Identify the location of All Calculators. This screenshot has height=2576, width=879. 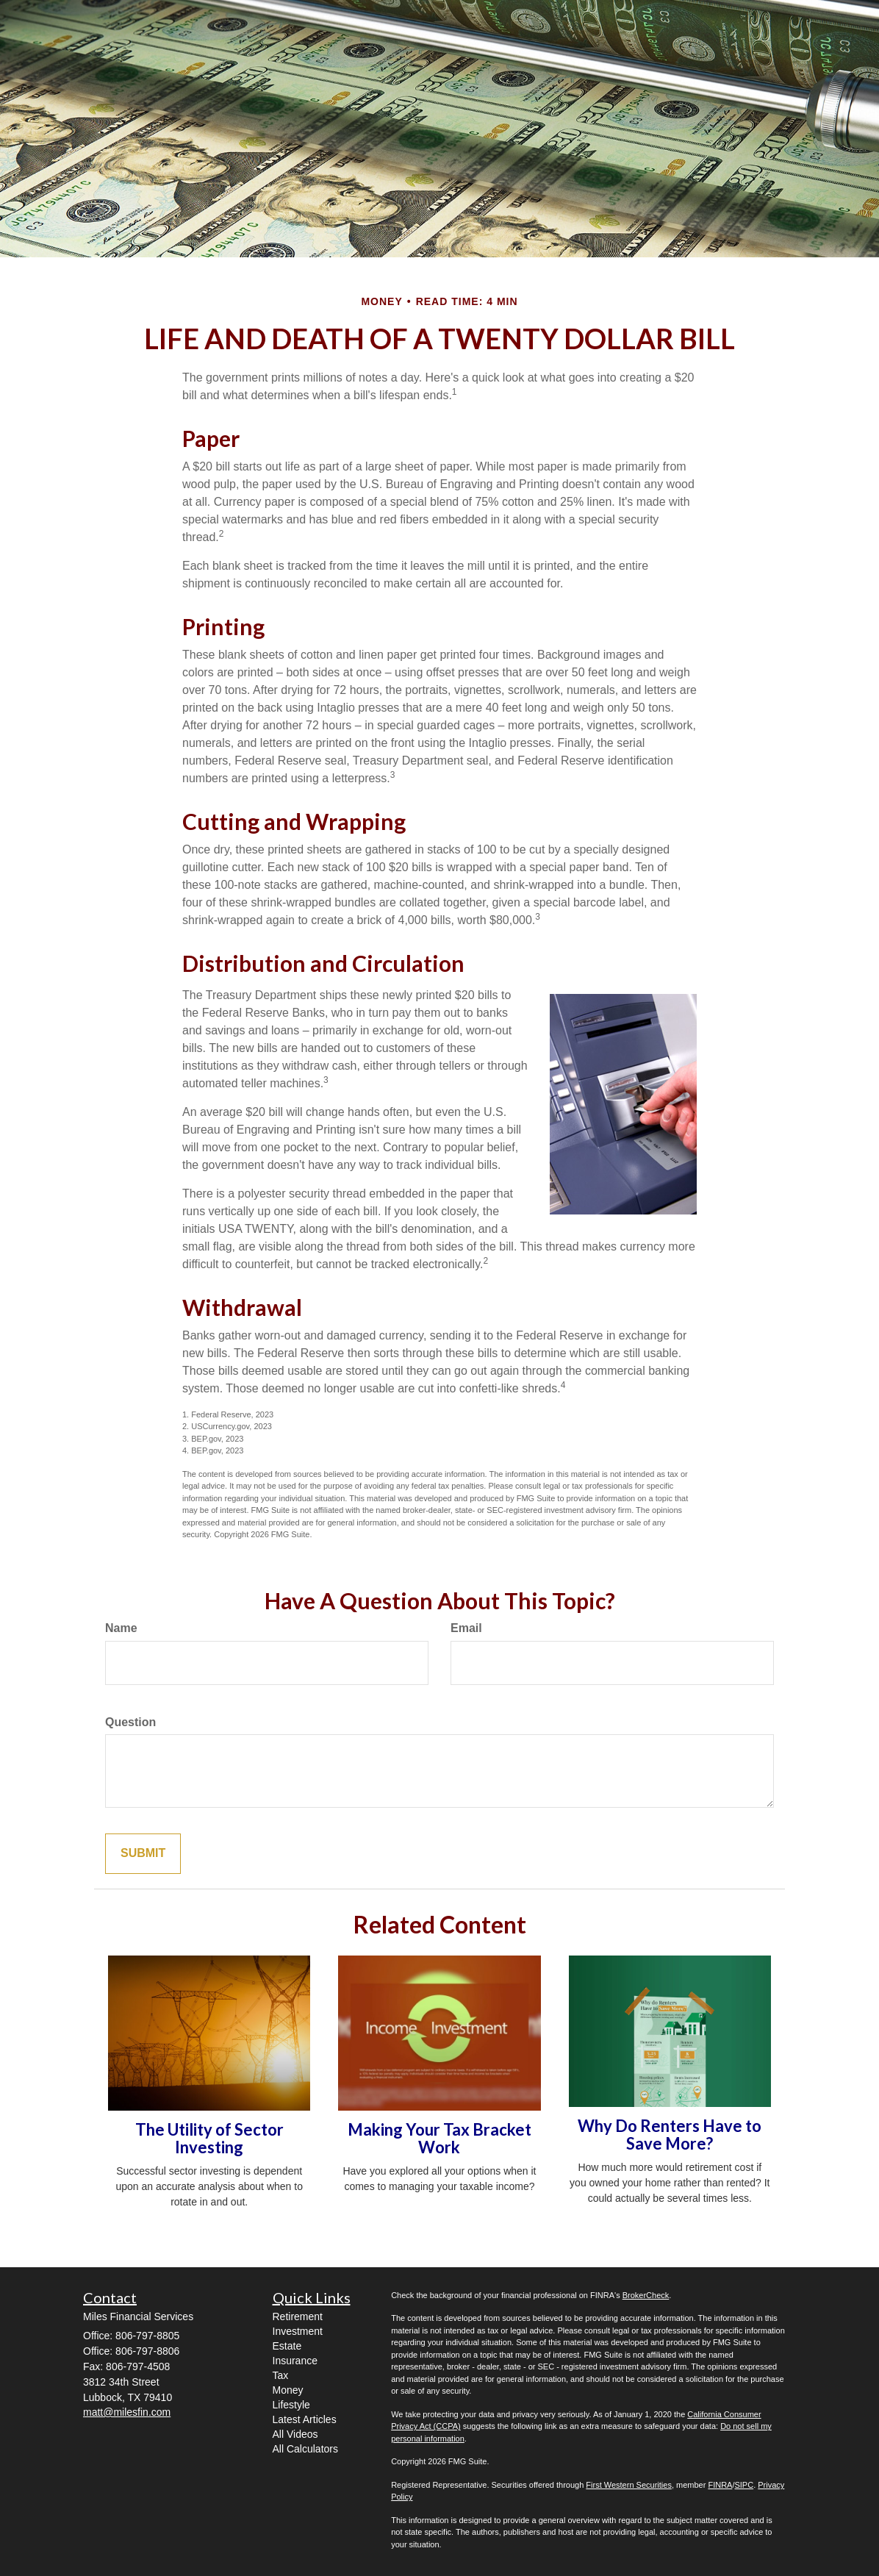
(305, 2449).